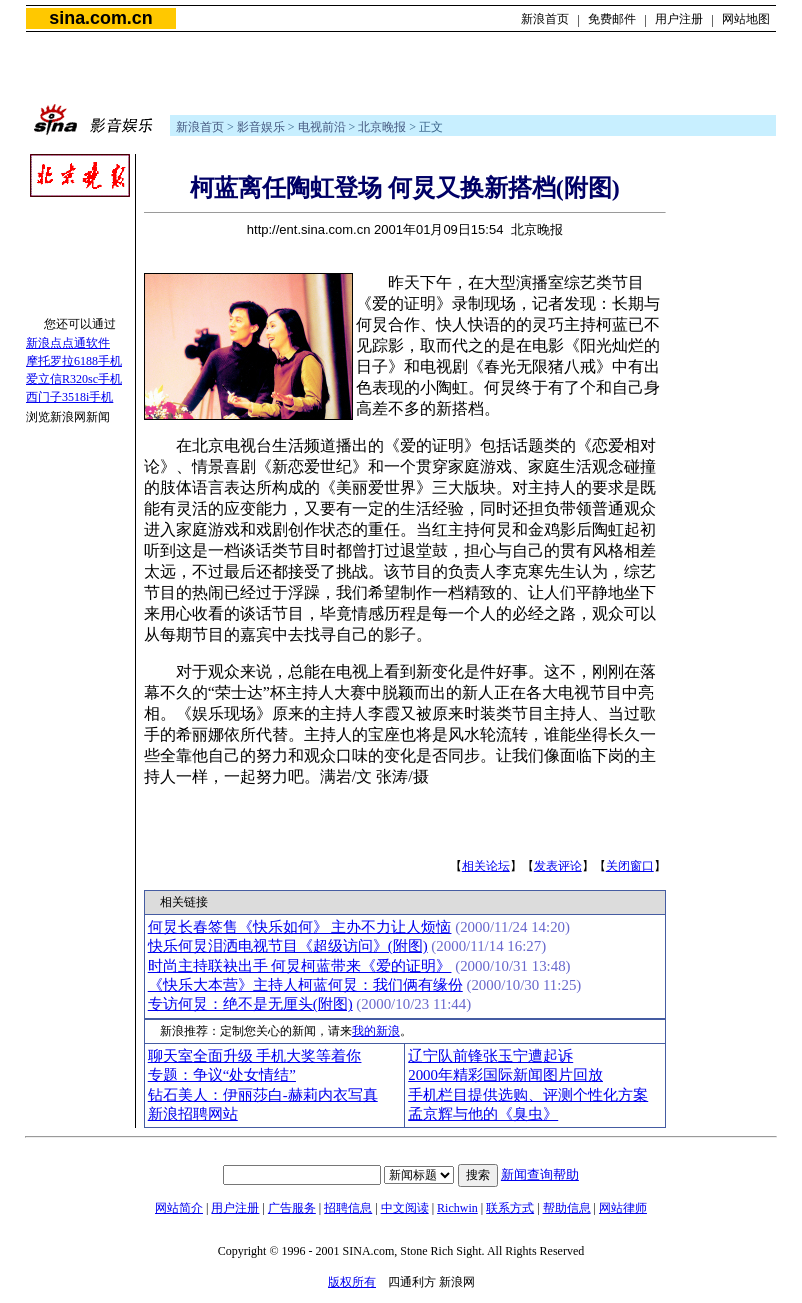 The width and height of the screenshot is (802, 1303). I want to click on 摩托罗拉6188手机, so click(74, 361).